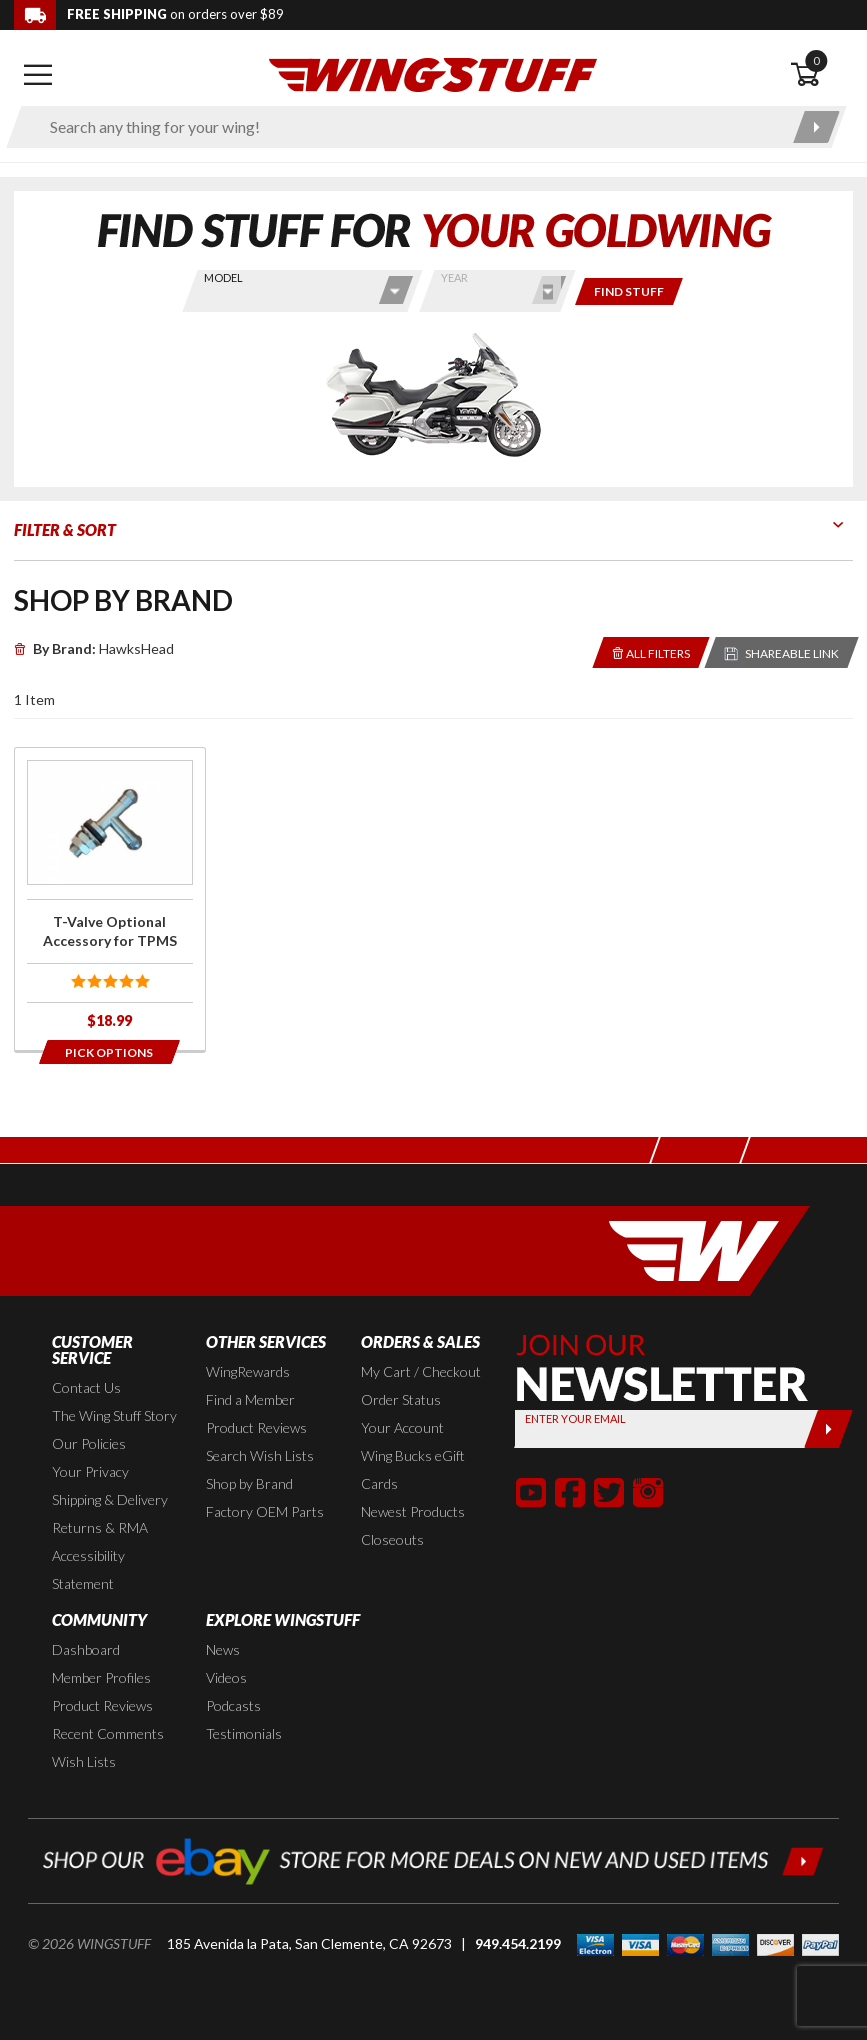  Describe the element at coordinates (531, 1492) in the screenshot. I see `[button]` at that location.